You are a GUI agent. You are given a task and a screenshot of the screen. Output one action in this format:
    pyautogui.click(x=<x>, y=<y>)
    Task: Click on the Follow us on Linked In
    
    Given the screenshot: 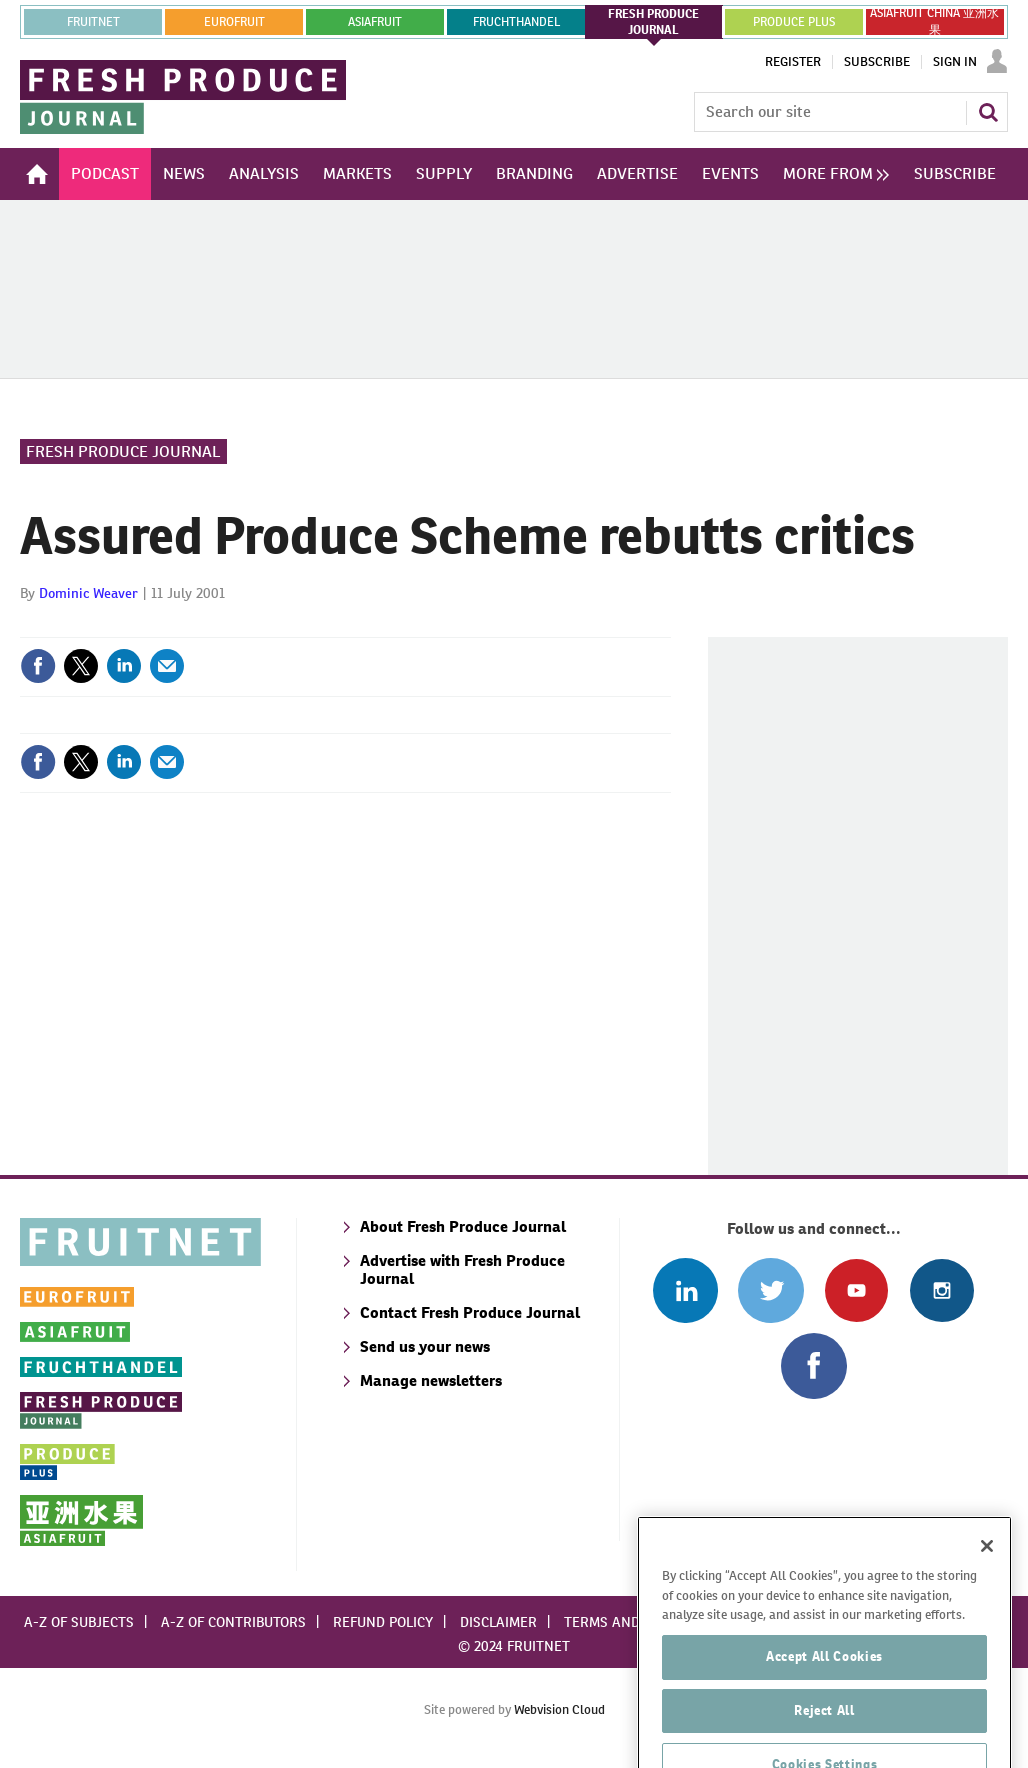 What is the action you would take?
    pyautogui.click(x=685, y=1290)
    